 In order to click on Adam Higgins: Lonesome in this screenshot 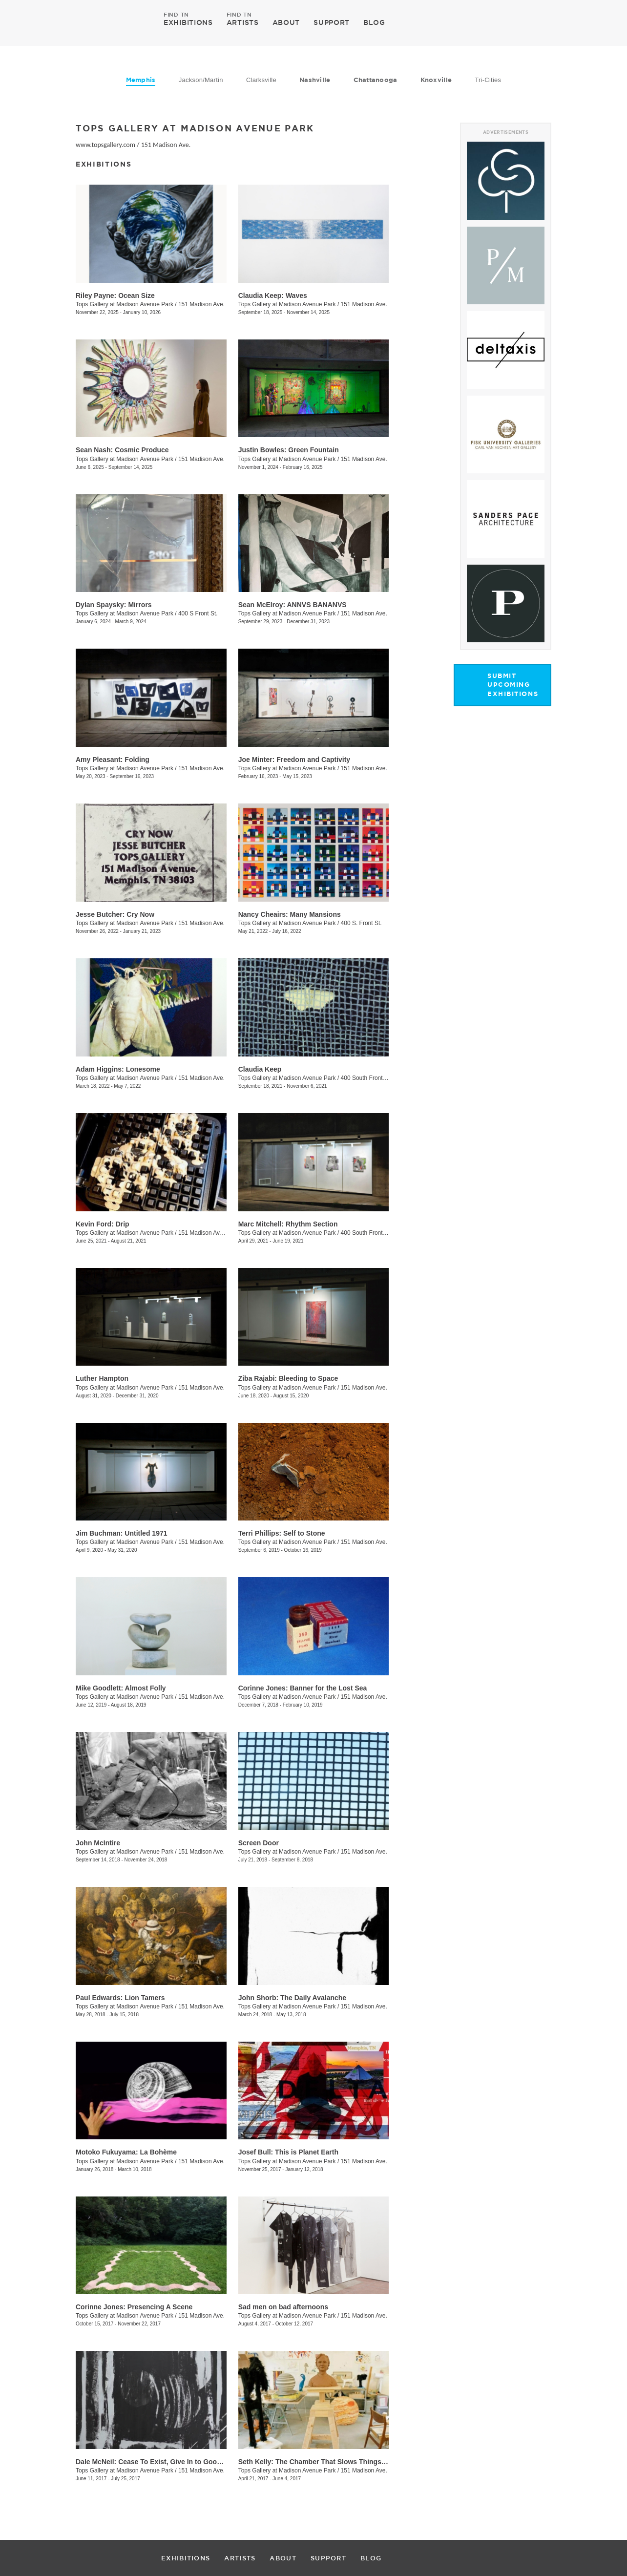, I will do `click(118, 1069)`.